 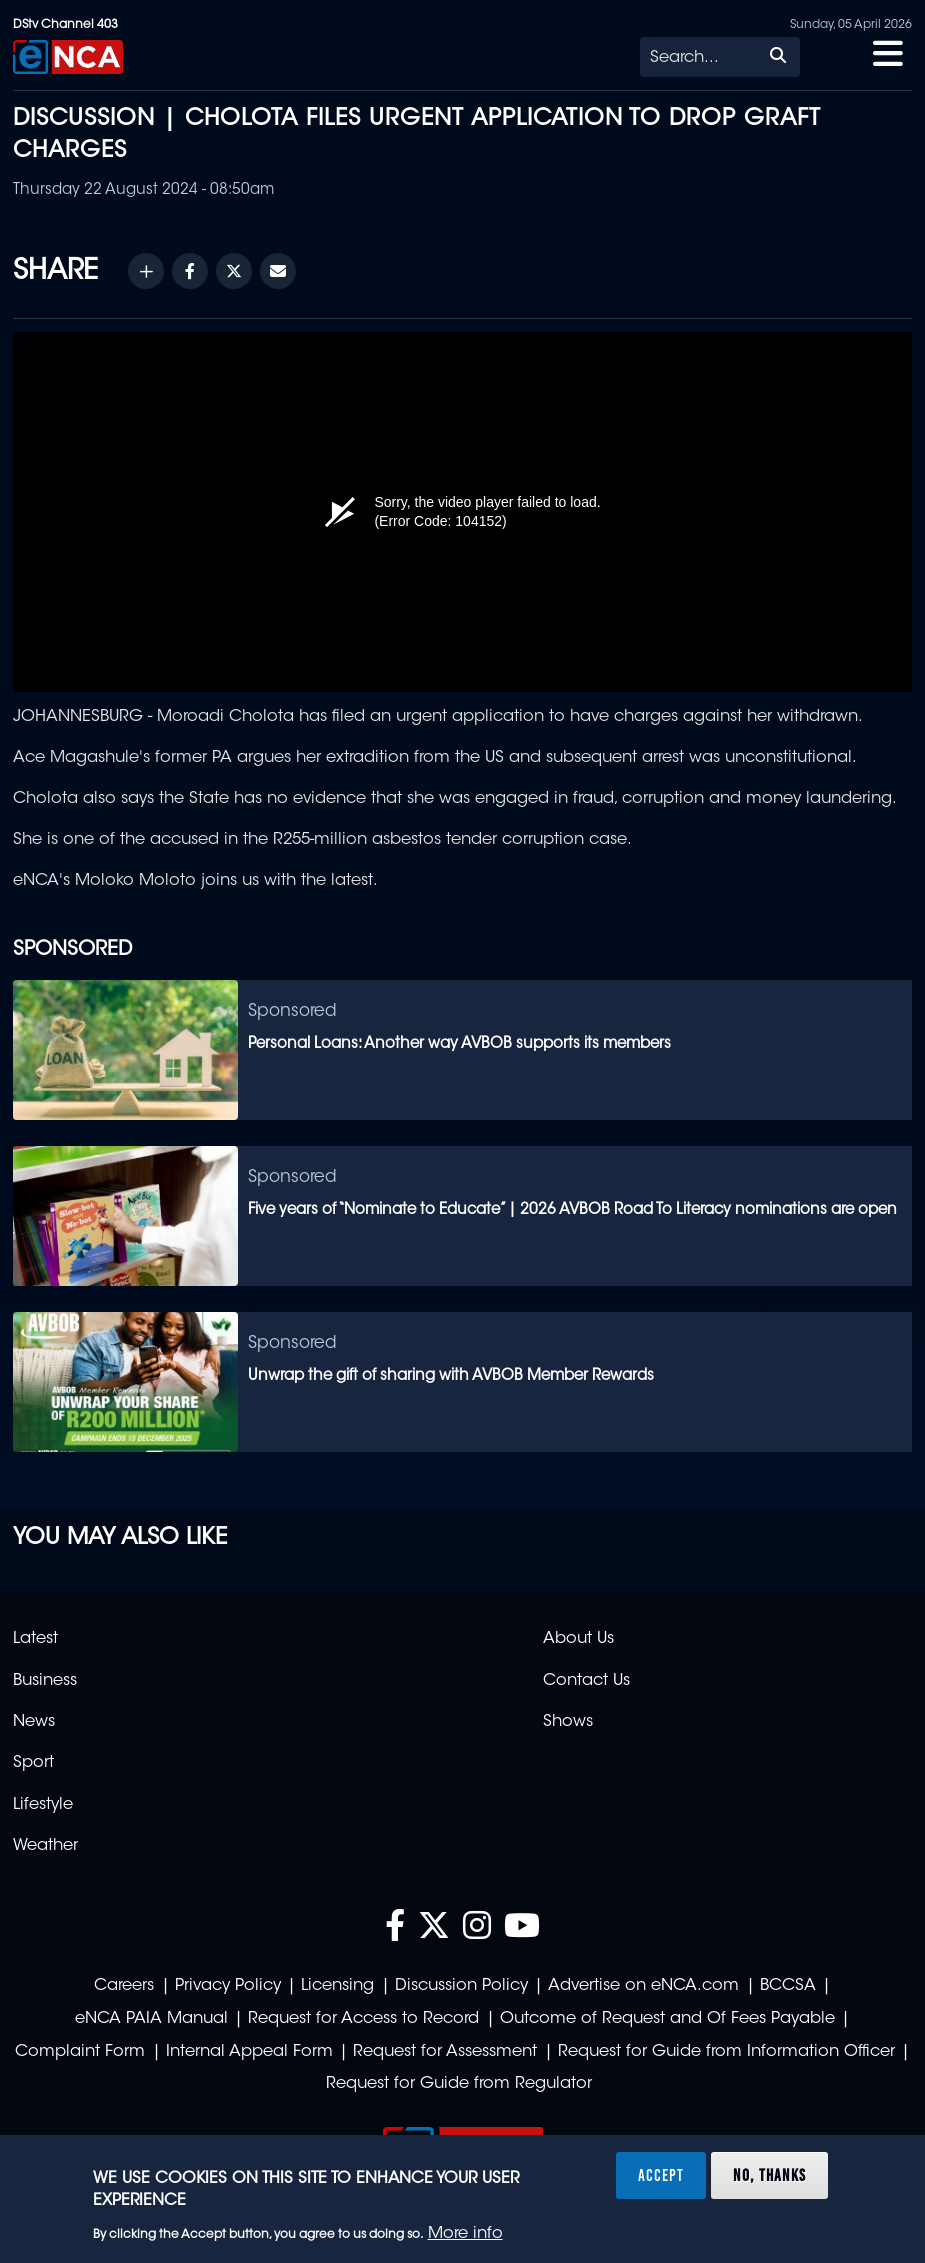 What do you see at coordinates (667, 2019) in the screenshot?
I see `Outcome of Request and Of Fees Payable` at bounding box center [667, 2019].